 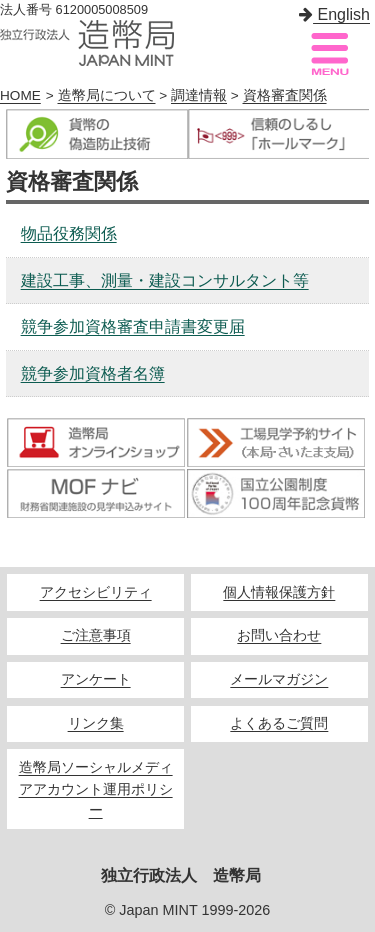 What do you see at coordinates (96, 789) in the screenshot?
I see `造幣局ソーシャルメディアアカウント運用ポリシー` at bounding box center [96, 789].